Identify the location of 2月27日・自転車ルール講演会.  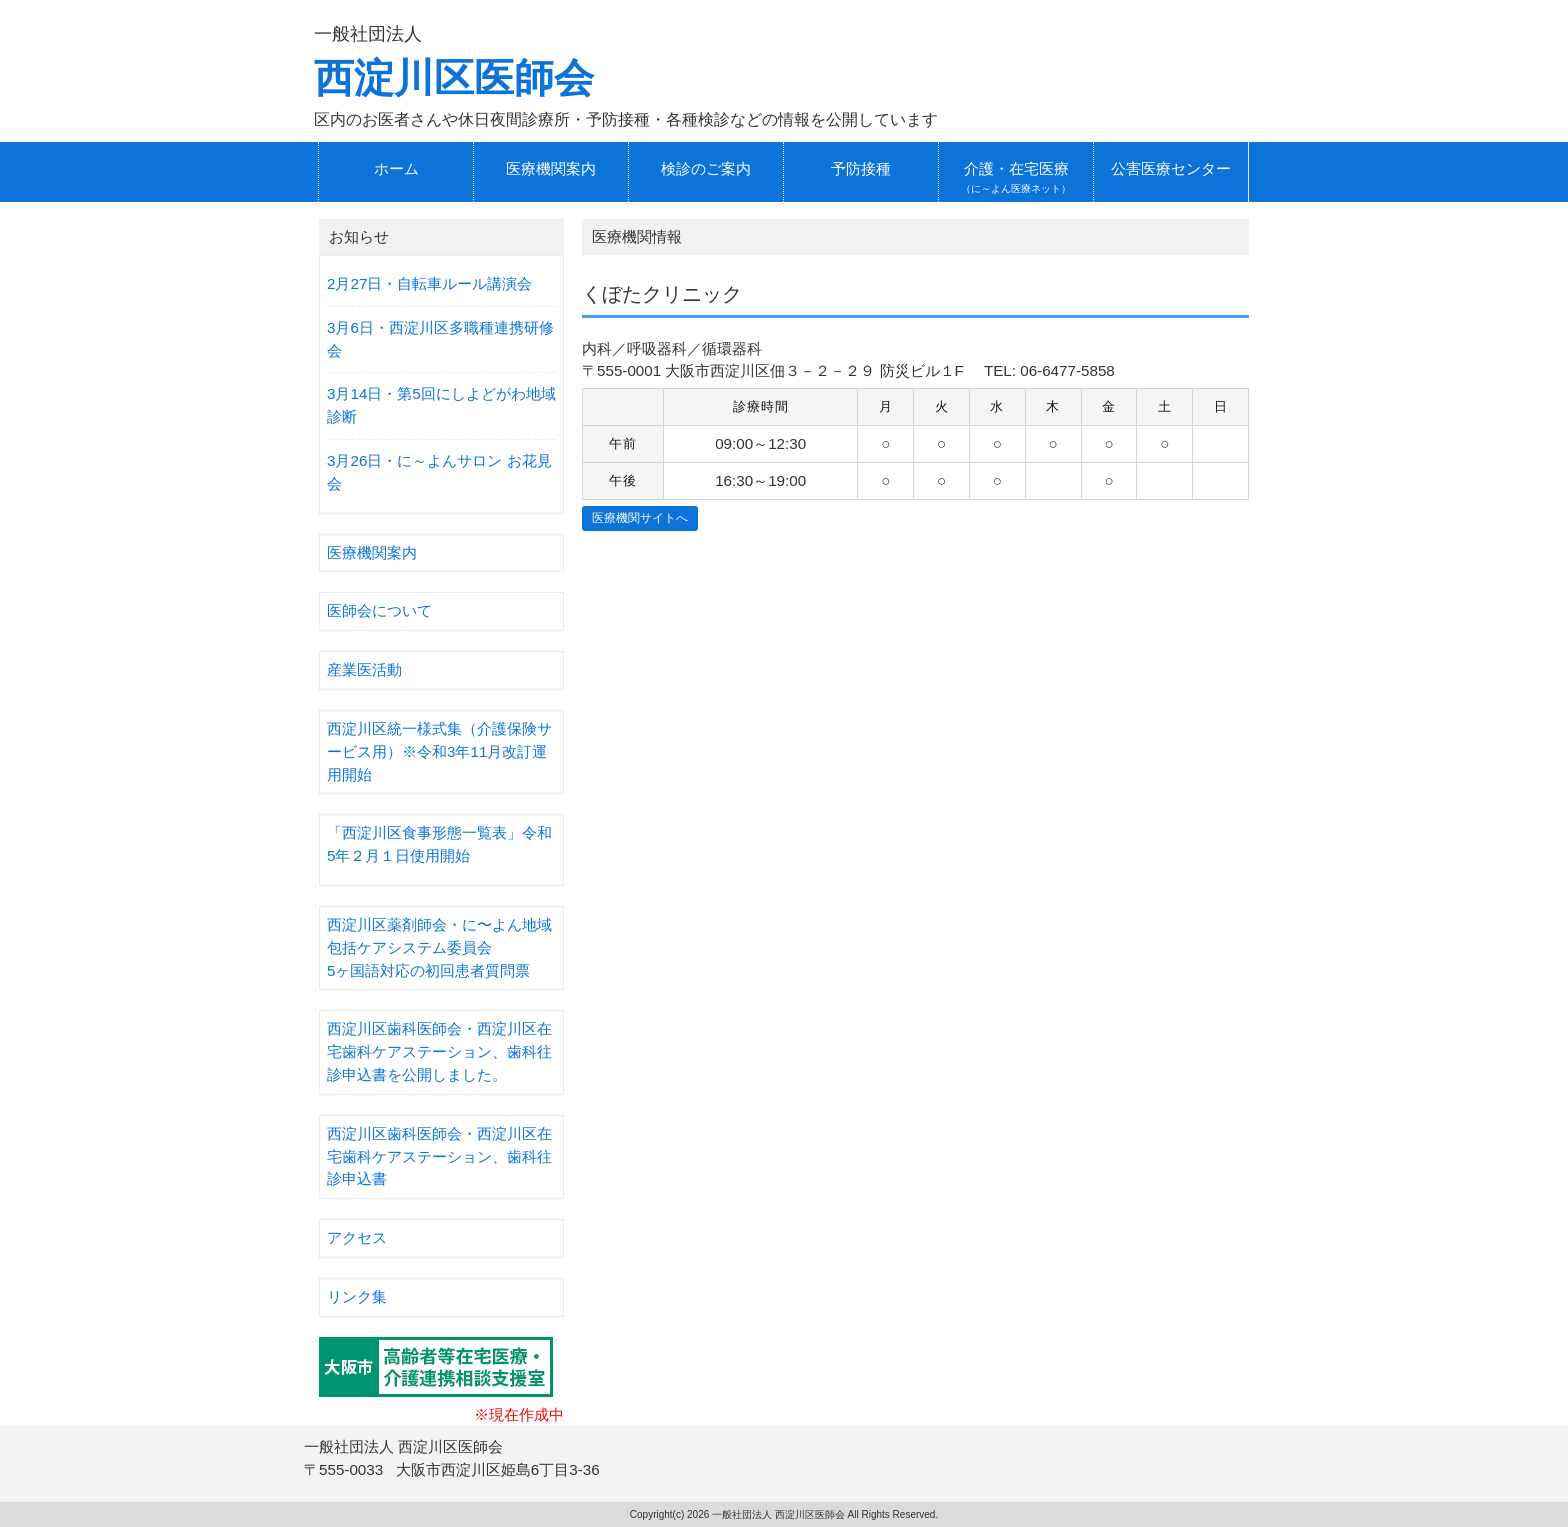
(429, 283).